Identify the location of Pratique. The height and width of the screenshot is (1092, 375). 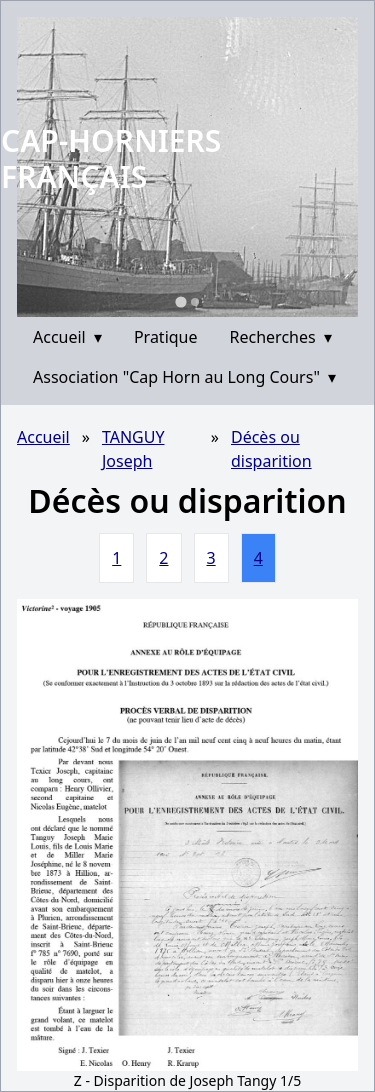
(166, 337).